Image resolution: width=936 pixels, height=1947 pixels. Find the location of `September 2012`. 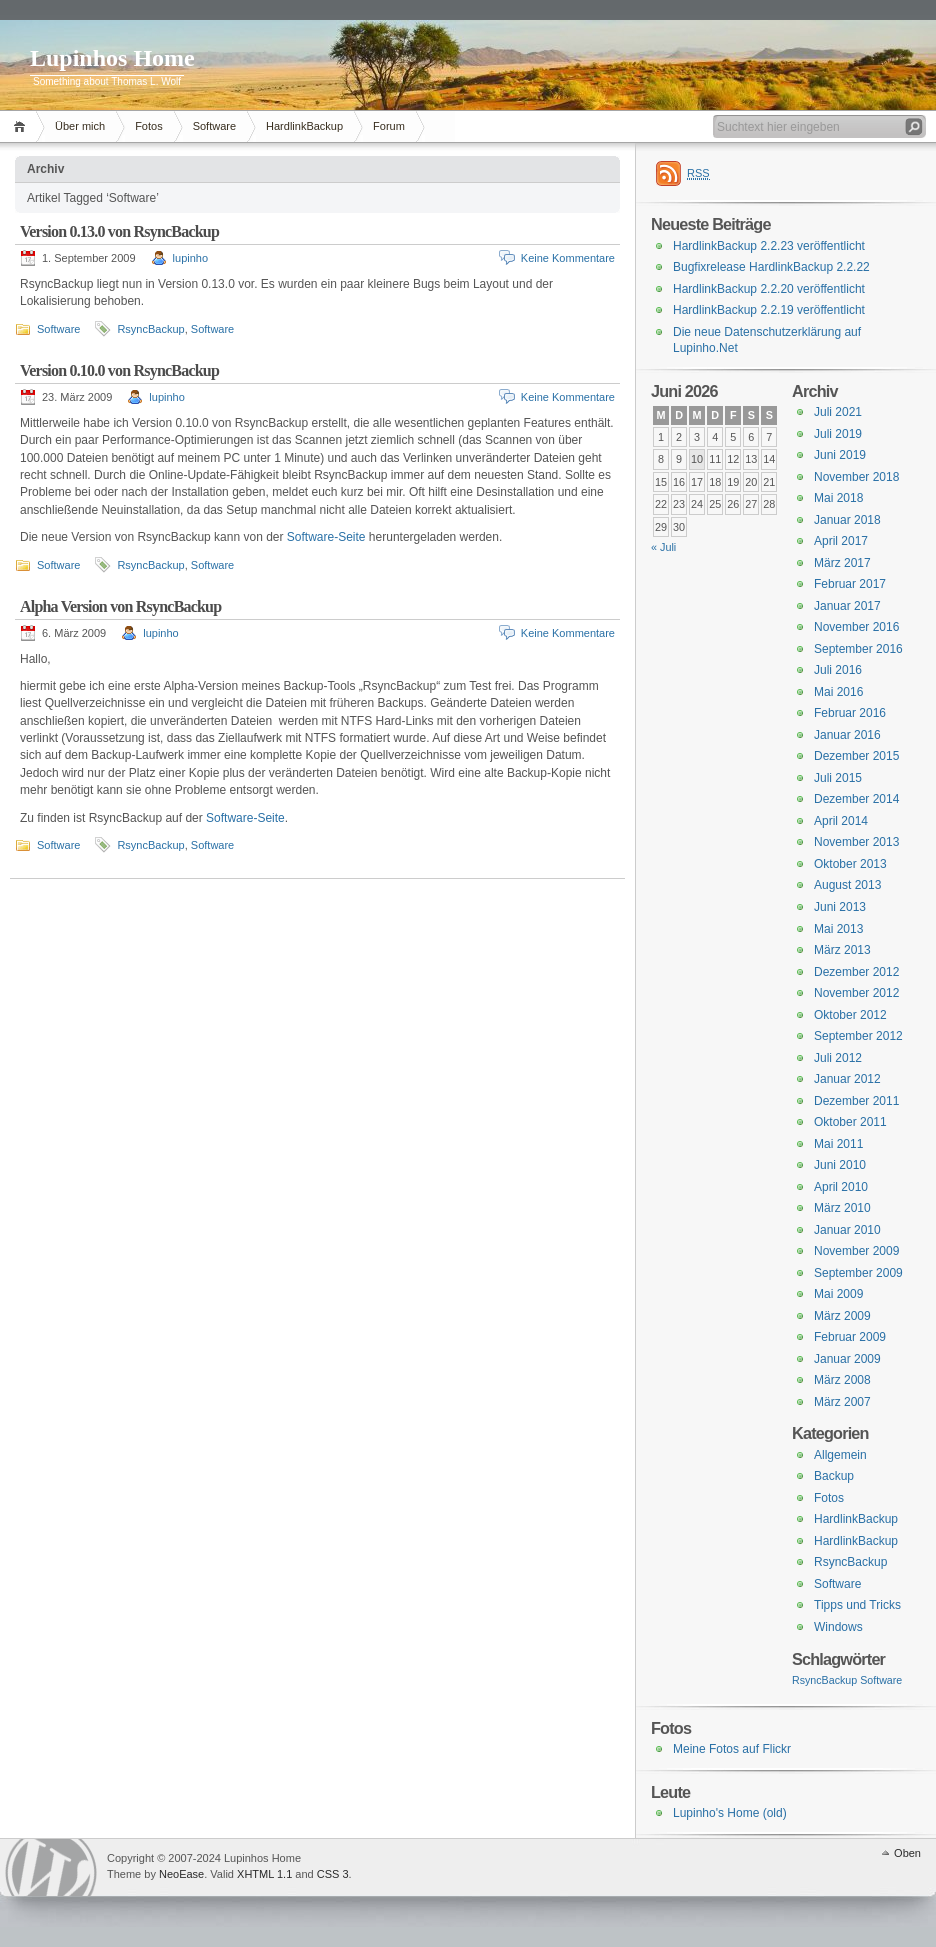

September 2012 is located at coordinates (858, 1036).